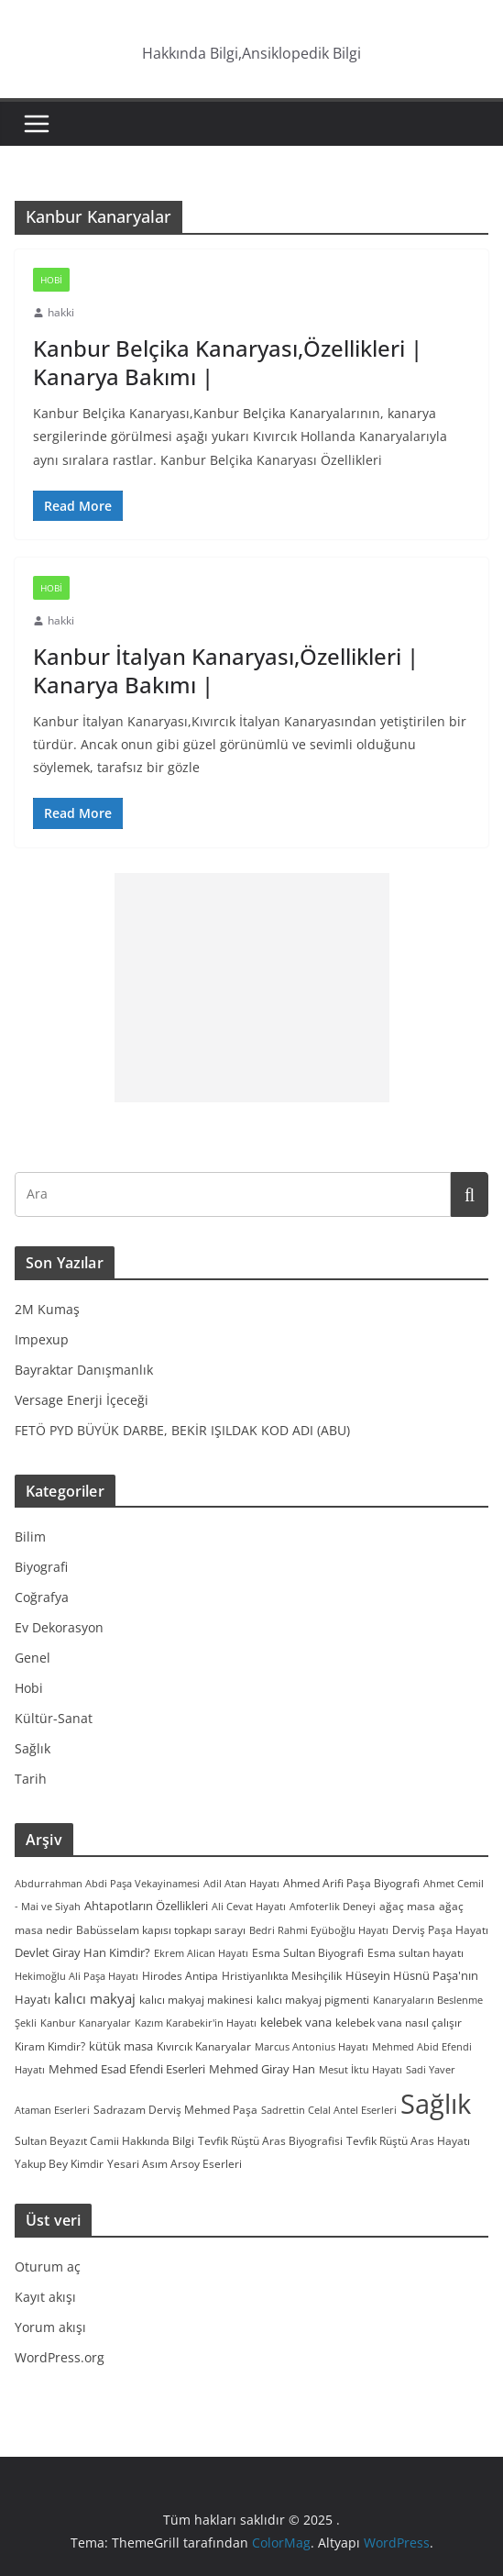  Describe the element at coordinates (435, 2103) in the screenshot. I see `Sağlık [Sağlık (297 öge)]` at that location.